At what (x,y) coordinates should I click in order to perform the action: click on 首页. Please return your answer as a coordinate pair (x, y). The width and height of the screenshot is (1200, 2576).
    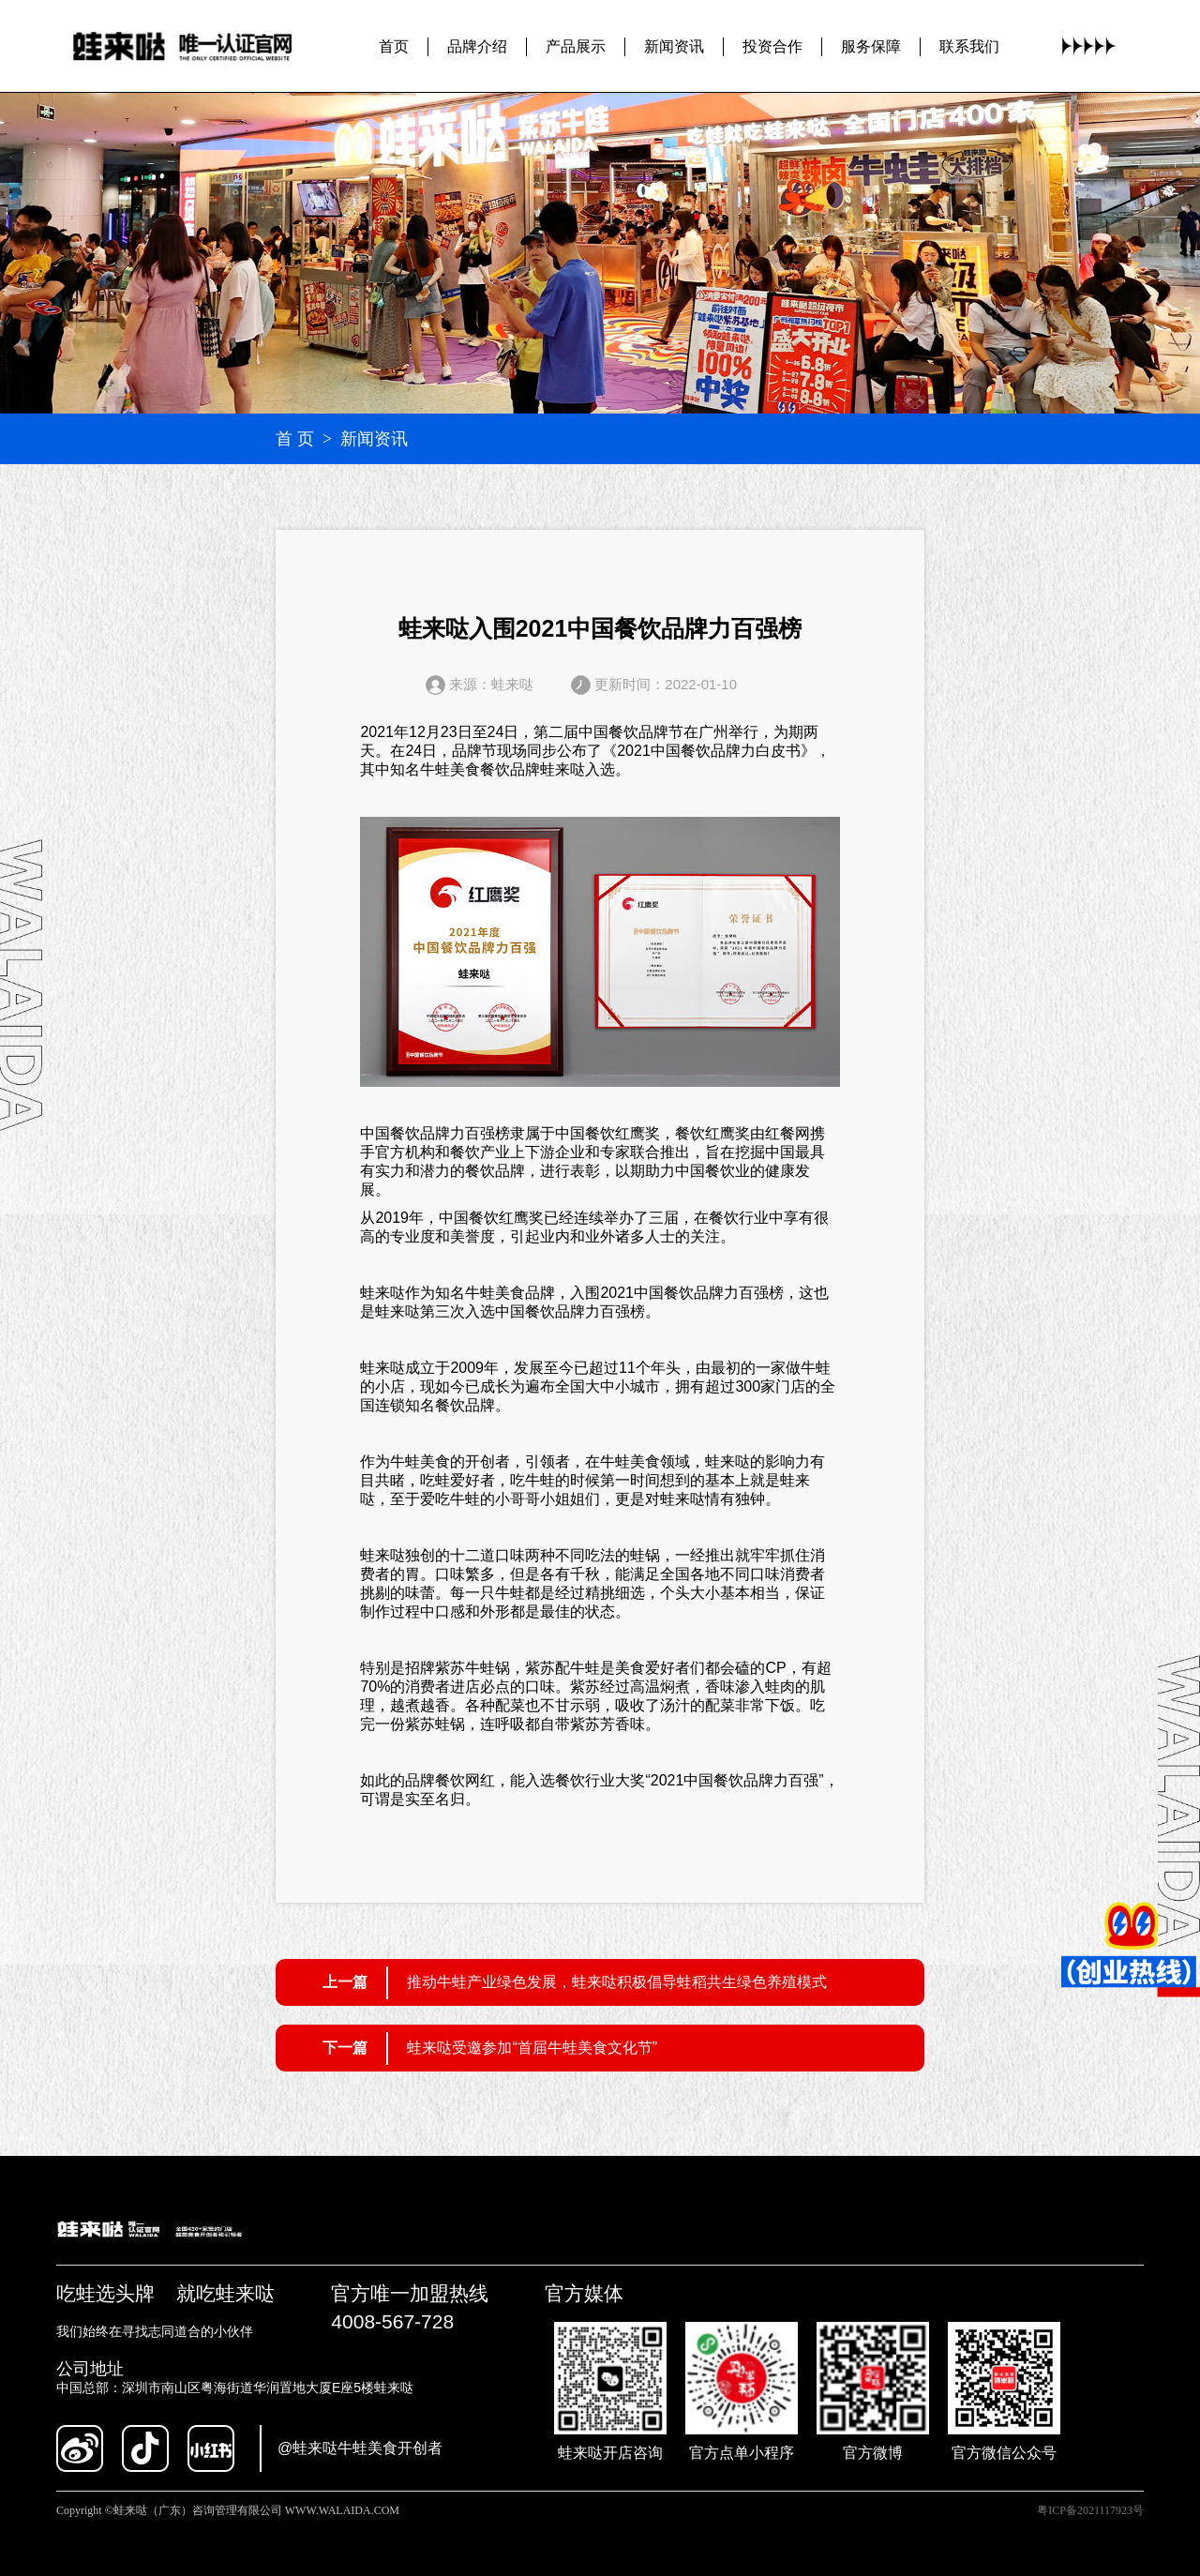
    Looking at the image, I should click on (394, 45).